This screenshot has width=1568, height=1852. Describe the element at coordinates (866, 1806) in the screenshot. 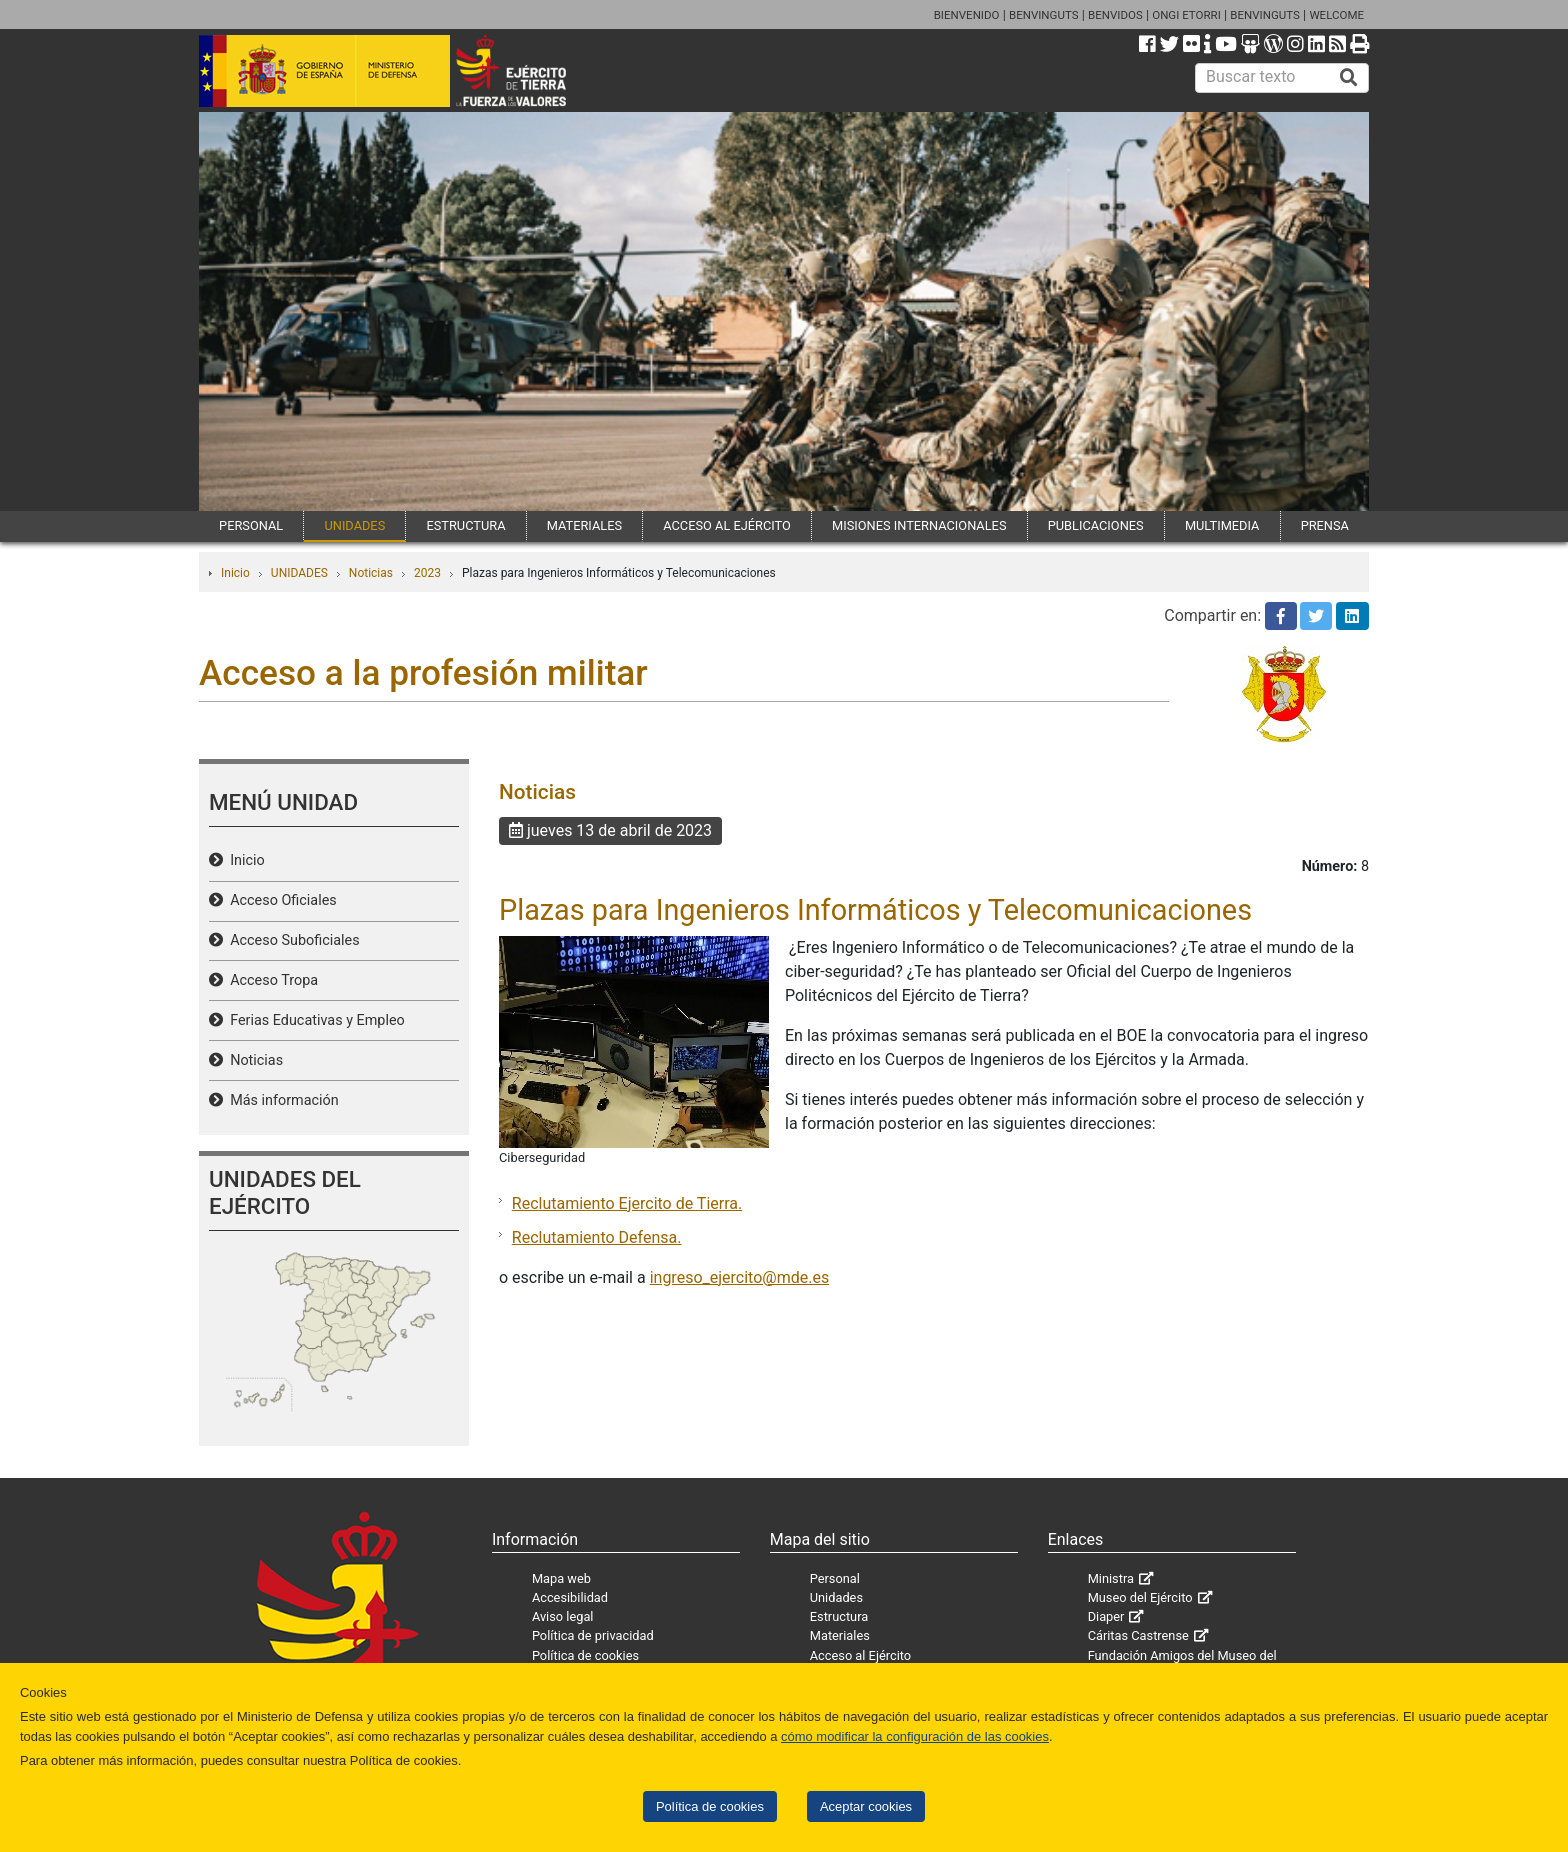

I see `Aceptar cookies` at that location.